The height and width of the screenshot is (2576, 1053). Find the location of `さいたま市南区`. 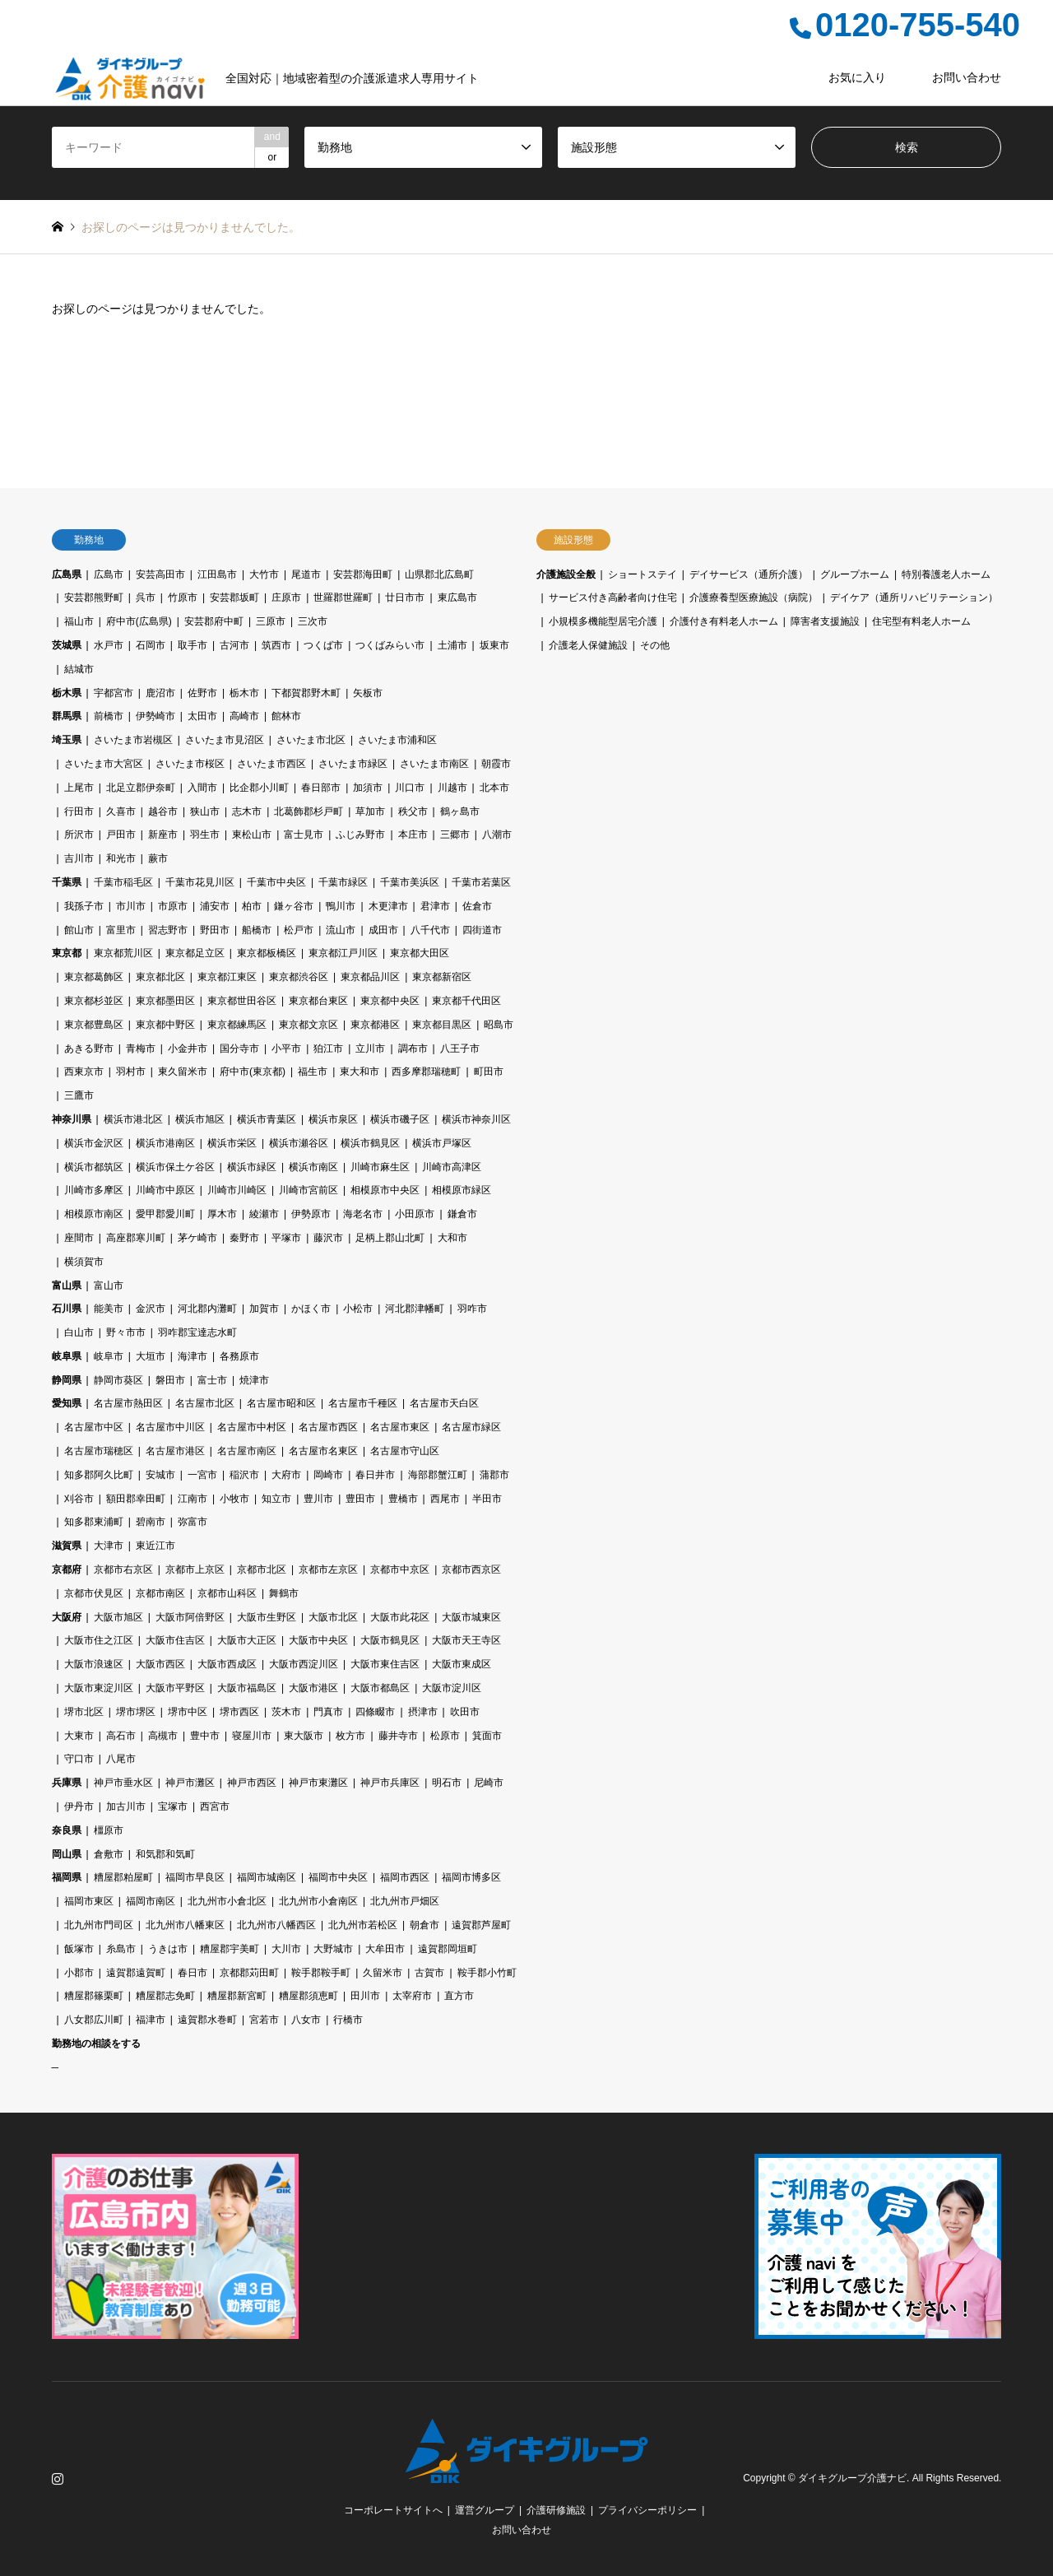

さいたま市南区 is located at coordinates (434, 764).